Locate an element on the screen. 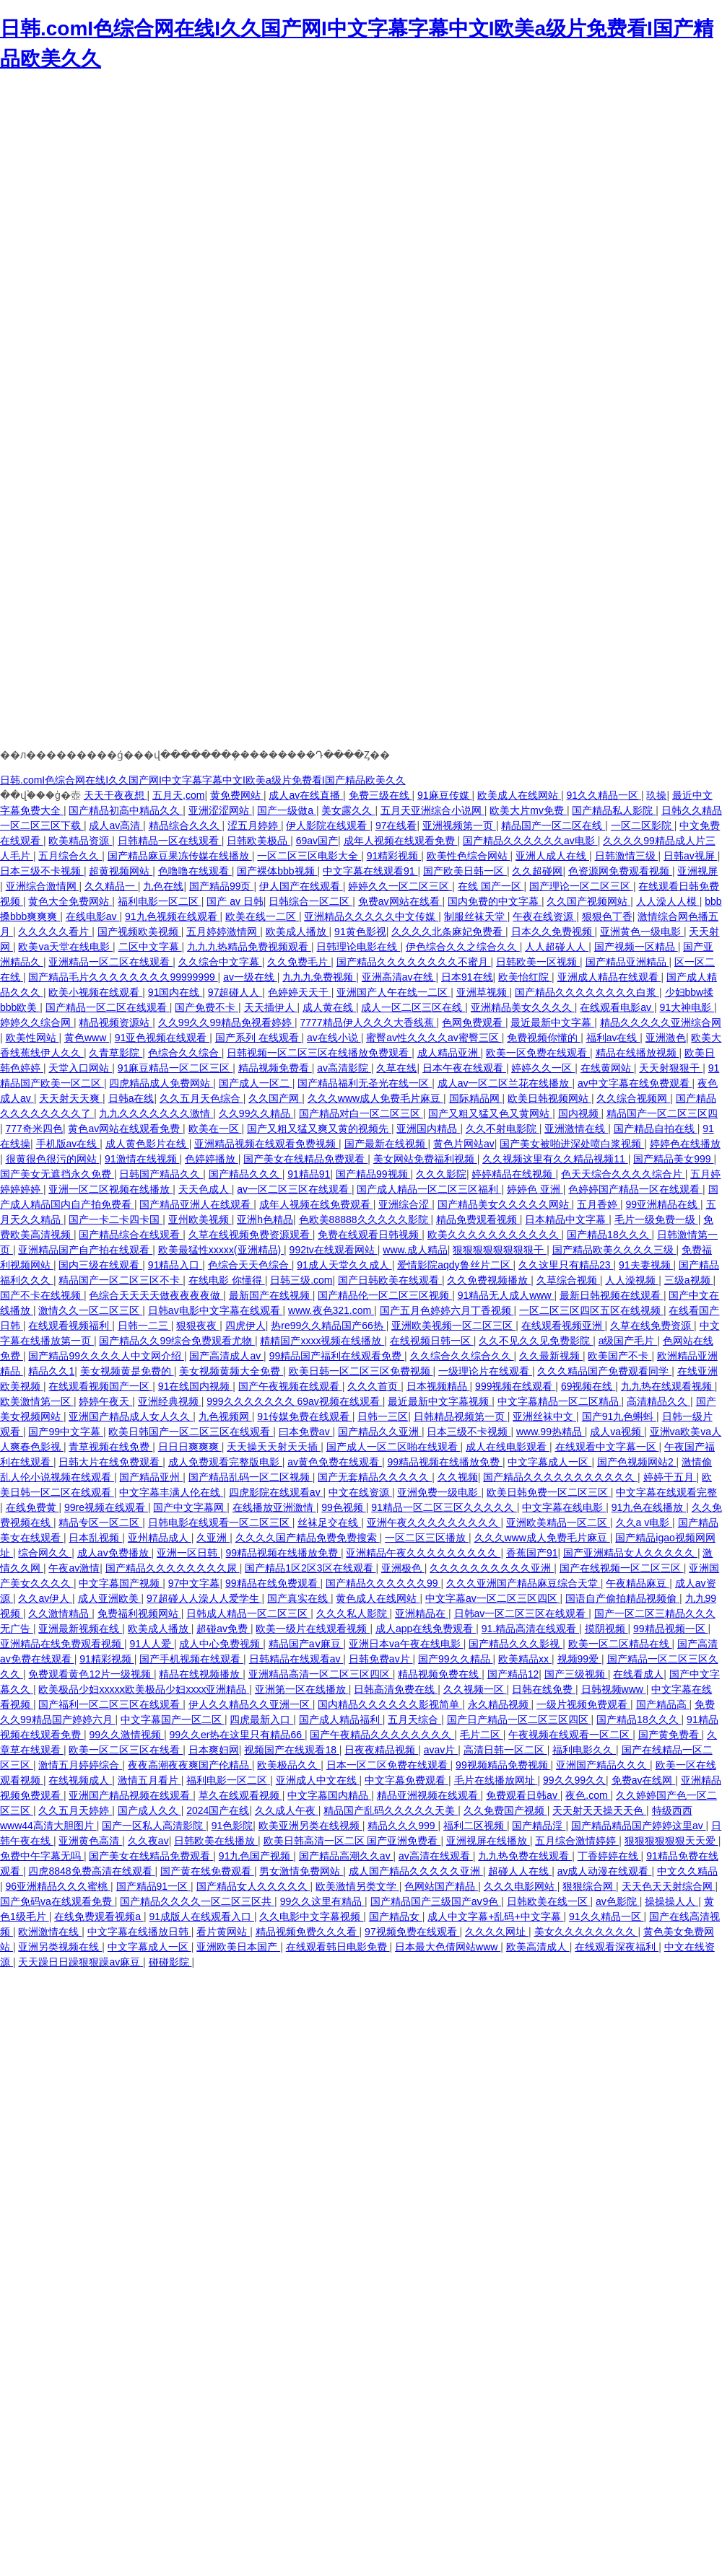  久久最新视频 is located at coordinates (551, 1356).